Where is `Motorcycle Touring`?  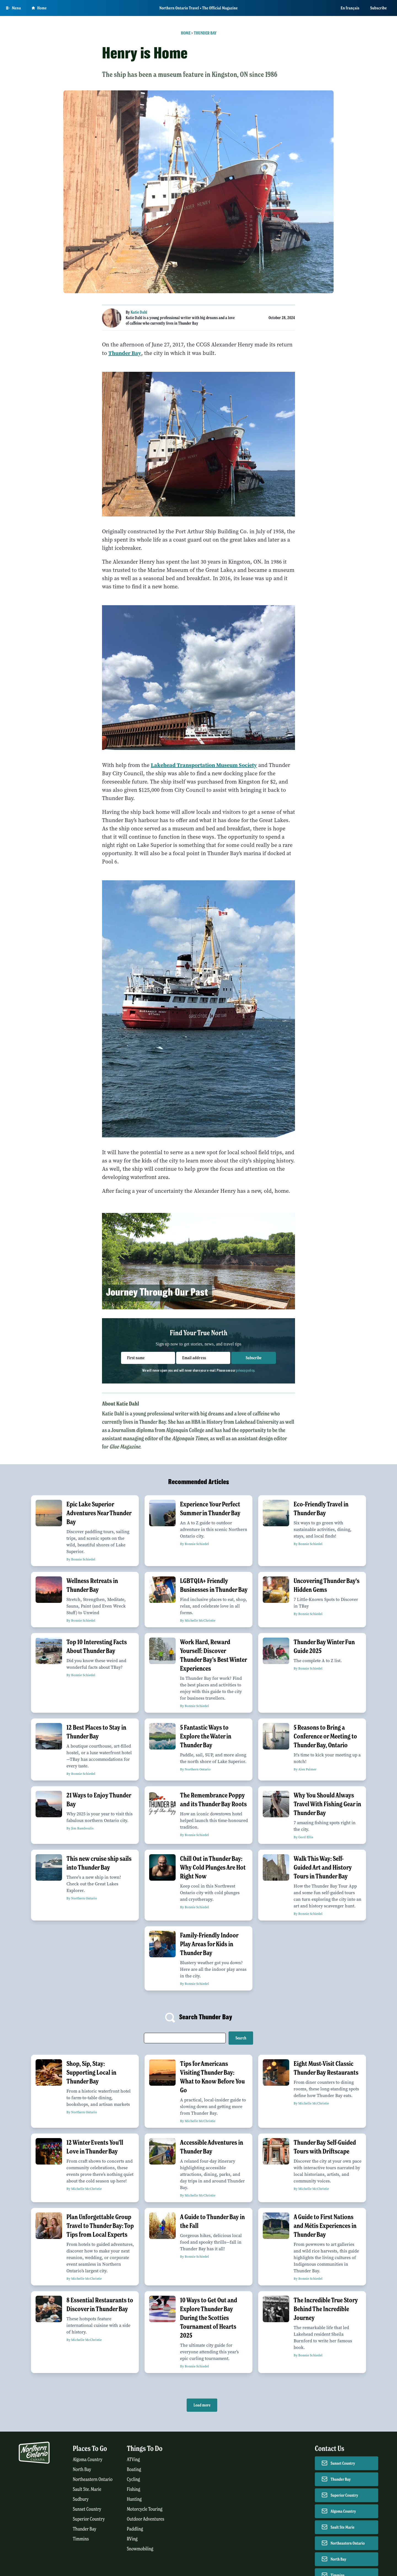 Motorcycle Touring is located at coordinates (144, 2509).